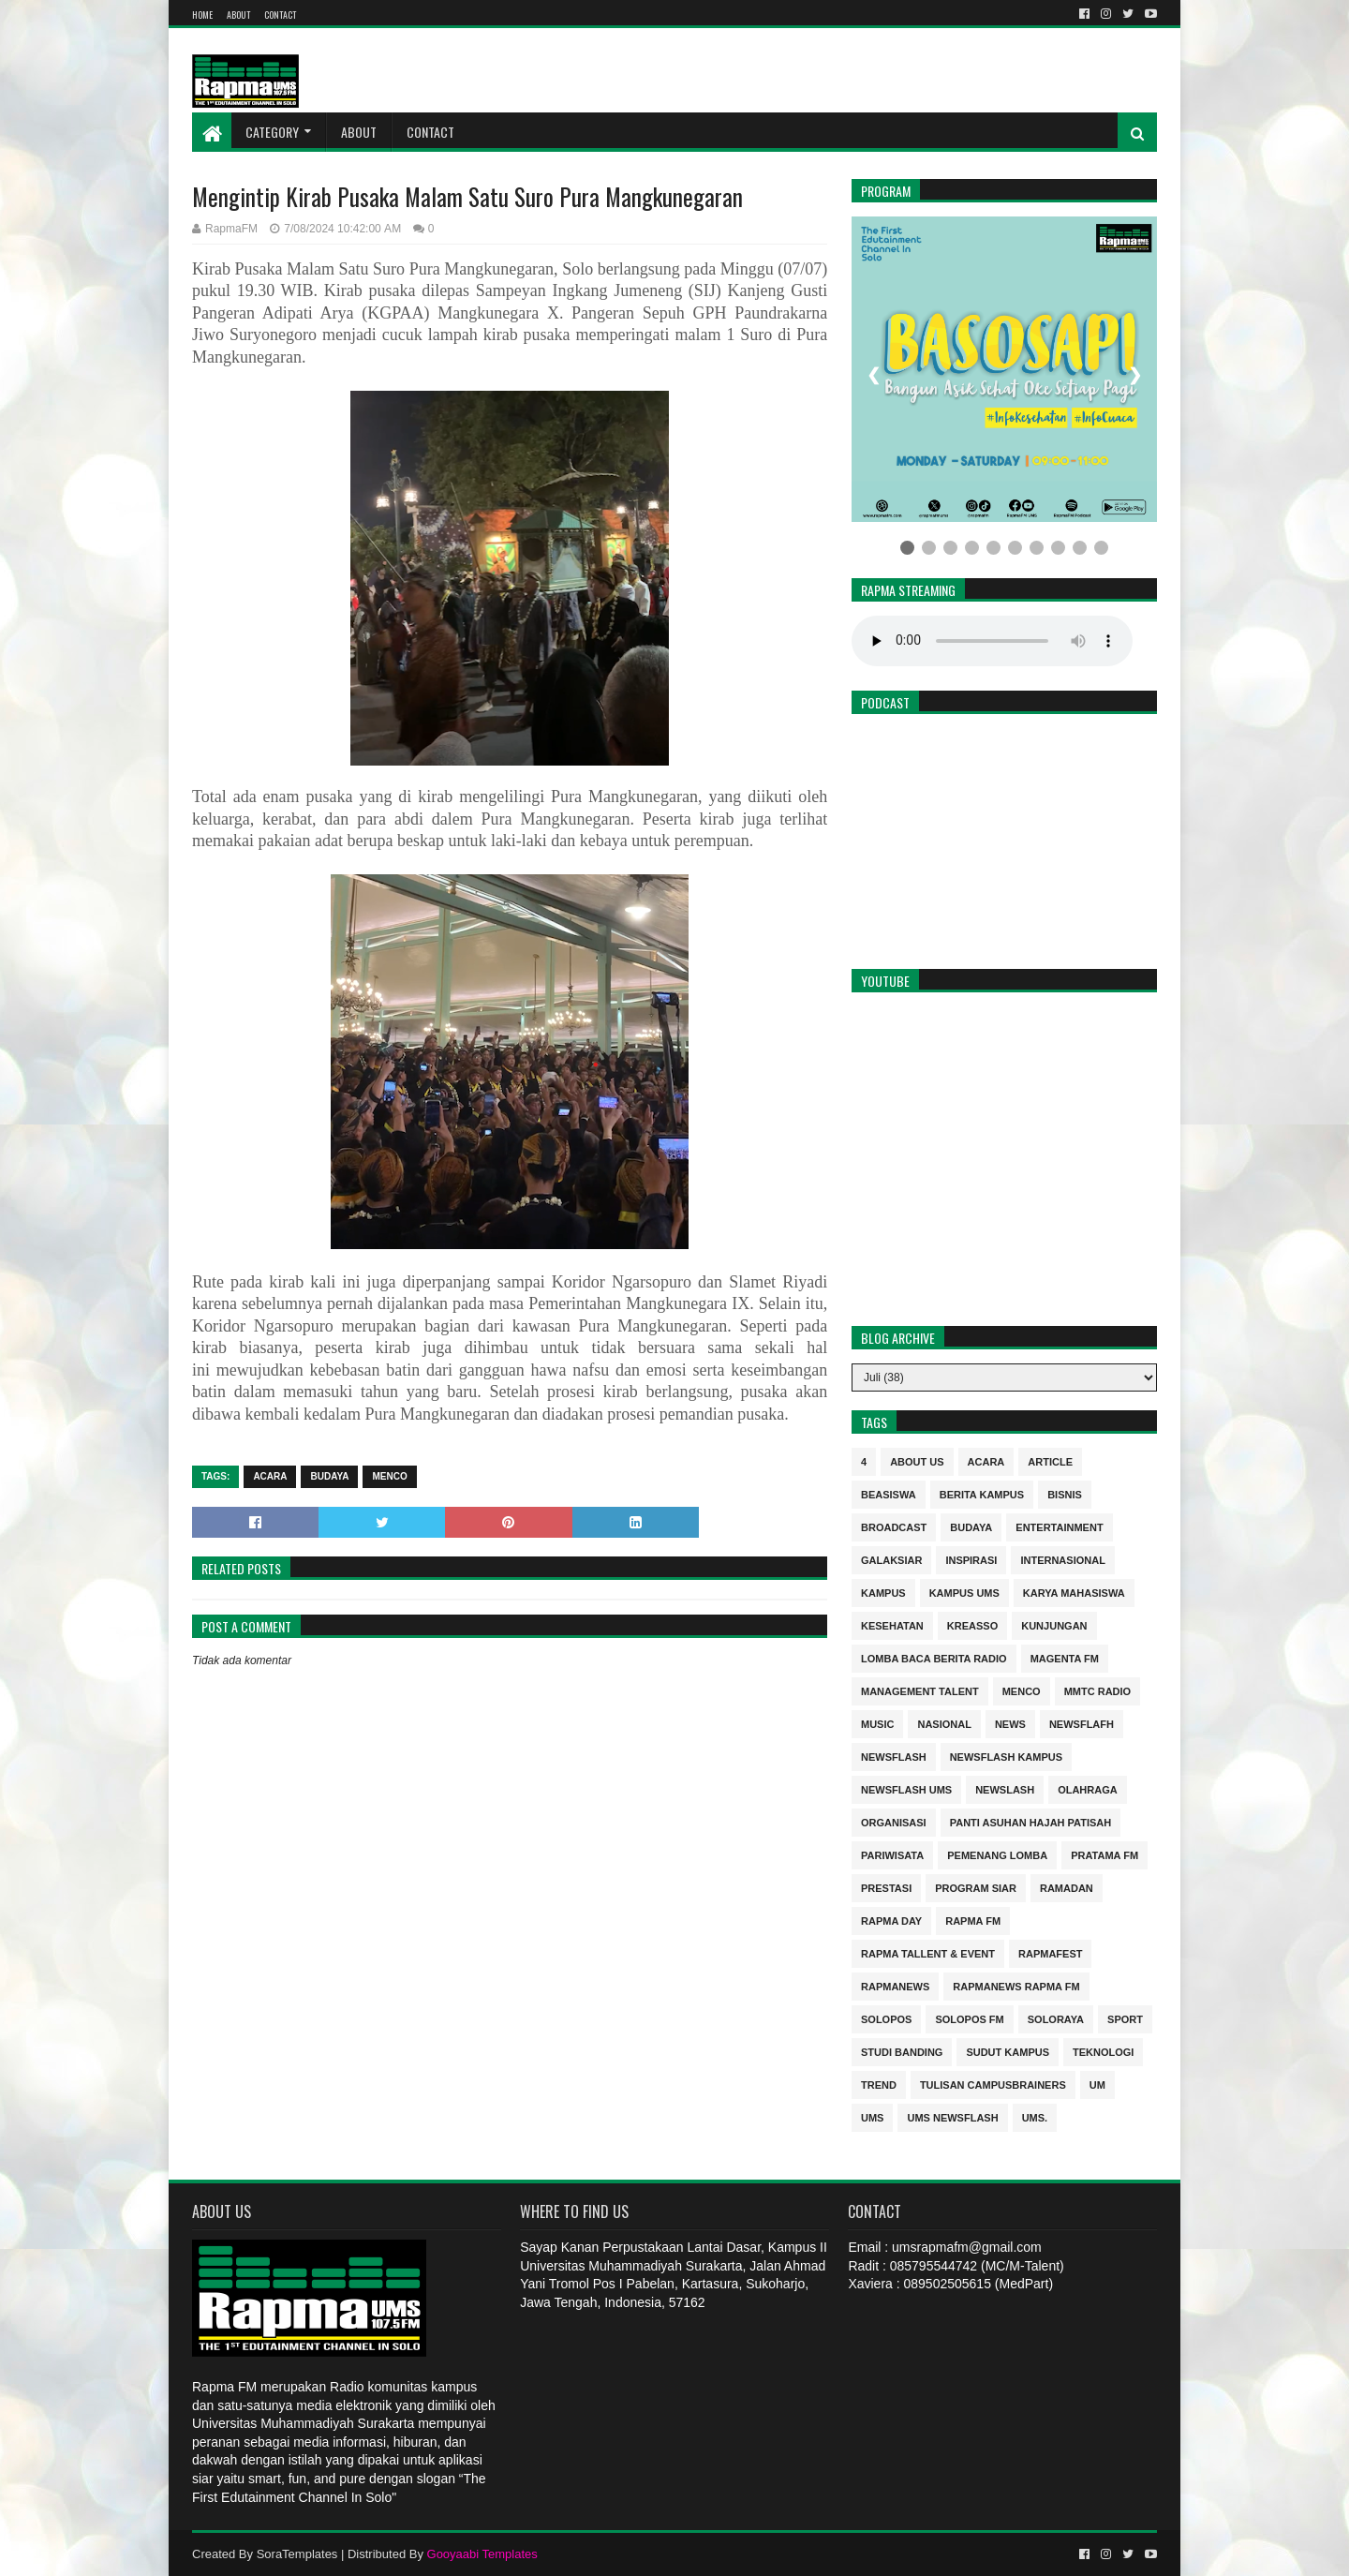 The image size is (1349, 2576). I want to click on Management Talent, so click(920, 1690).